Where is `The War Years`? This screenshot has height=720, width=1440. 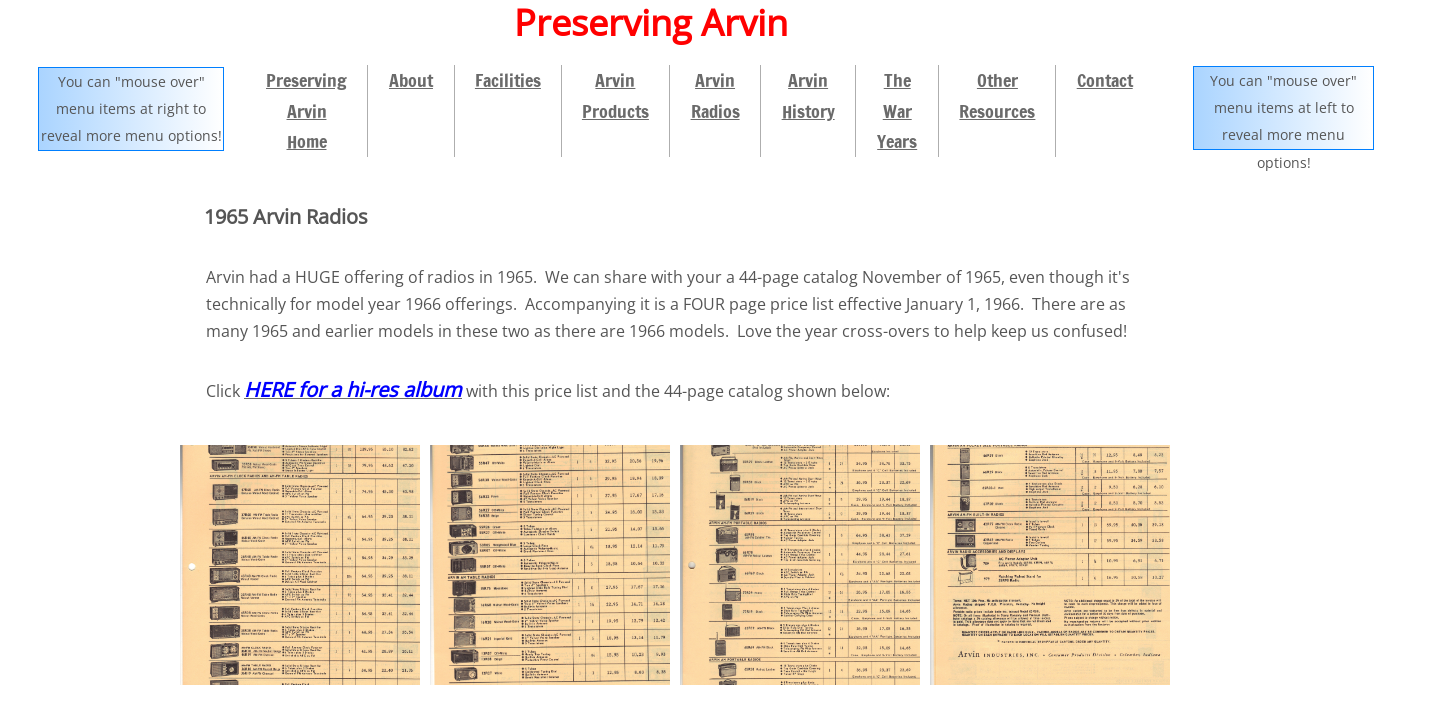
The War Years is located at coordinates (897, 110).